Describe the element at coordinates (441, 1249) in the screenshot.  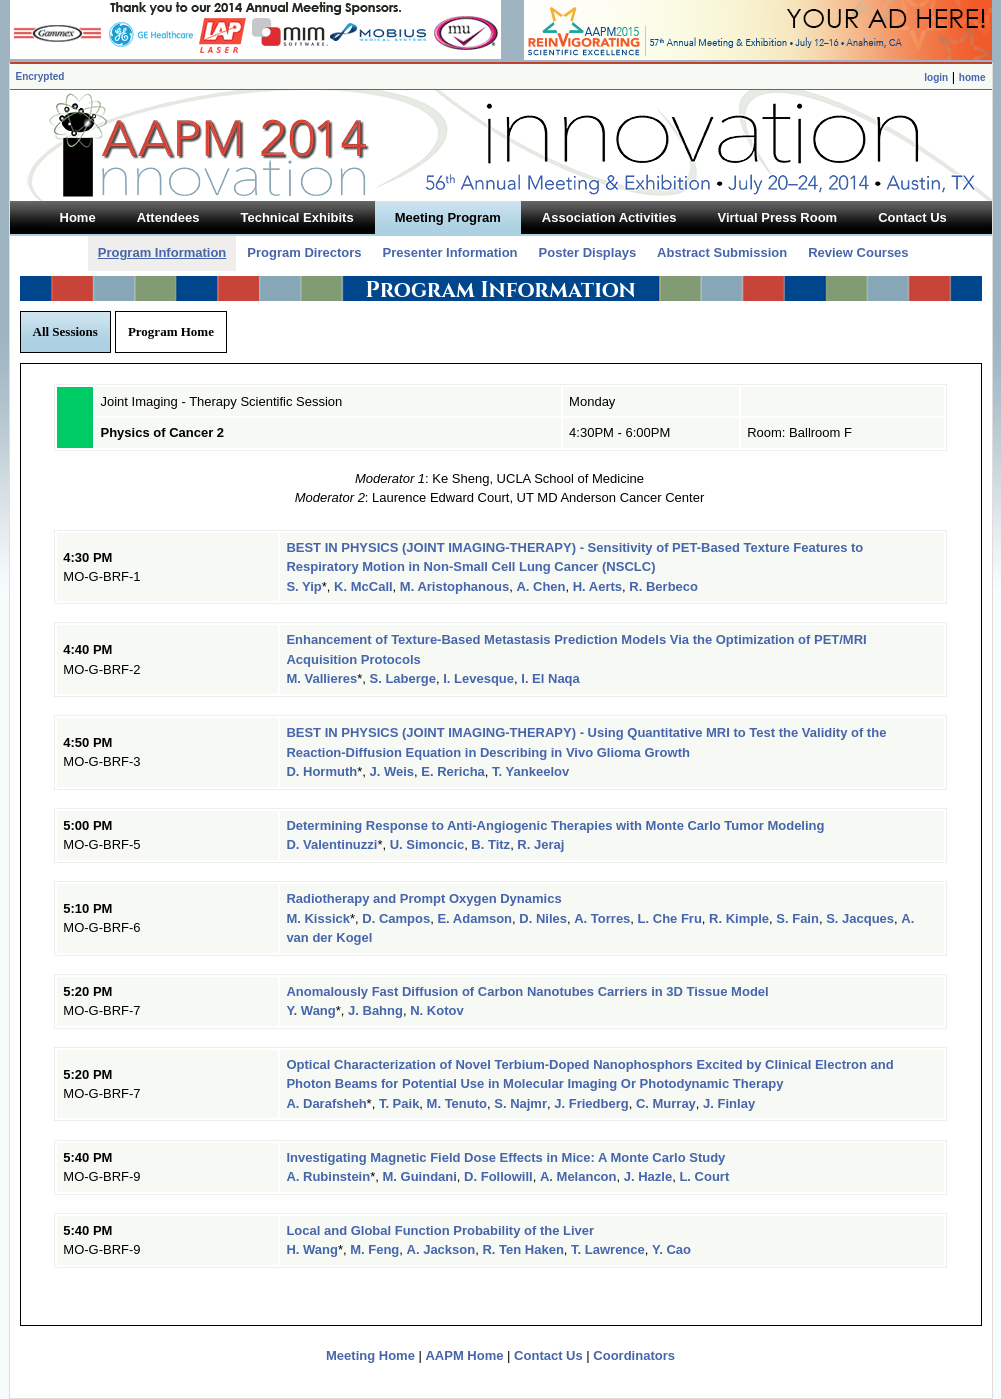
I see `A. Jackson` at that location.